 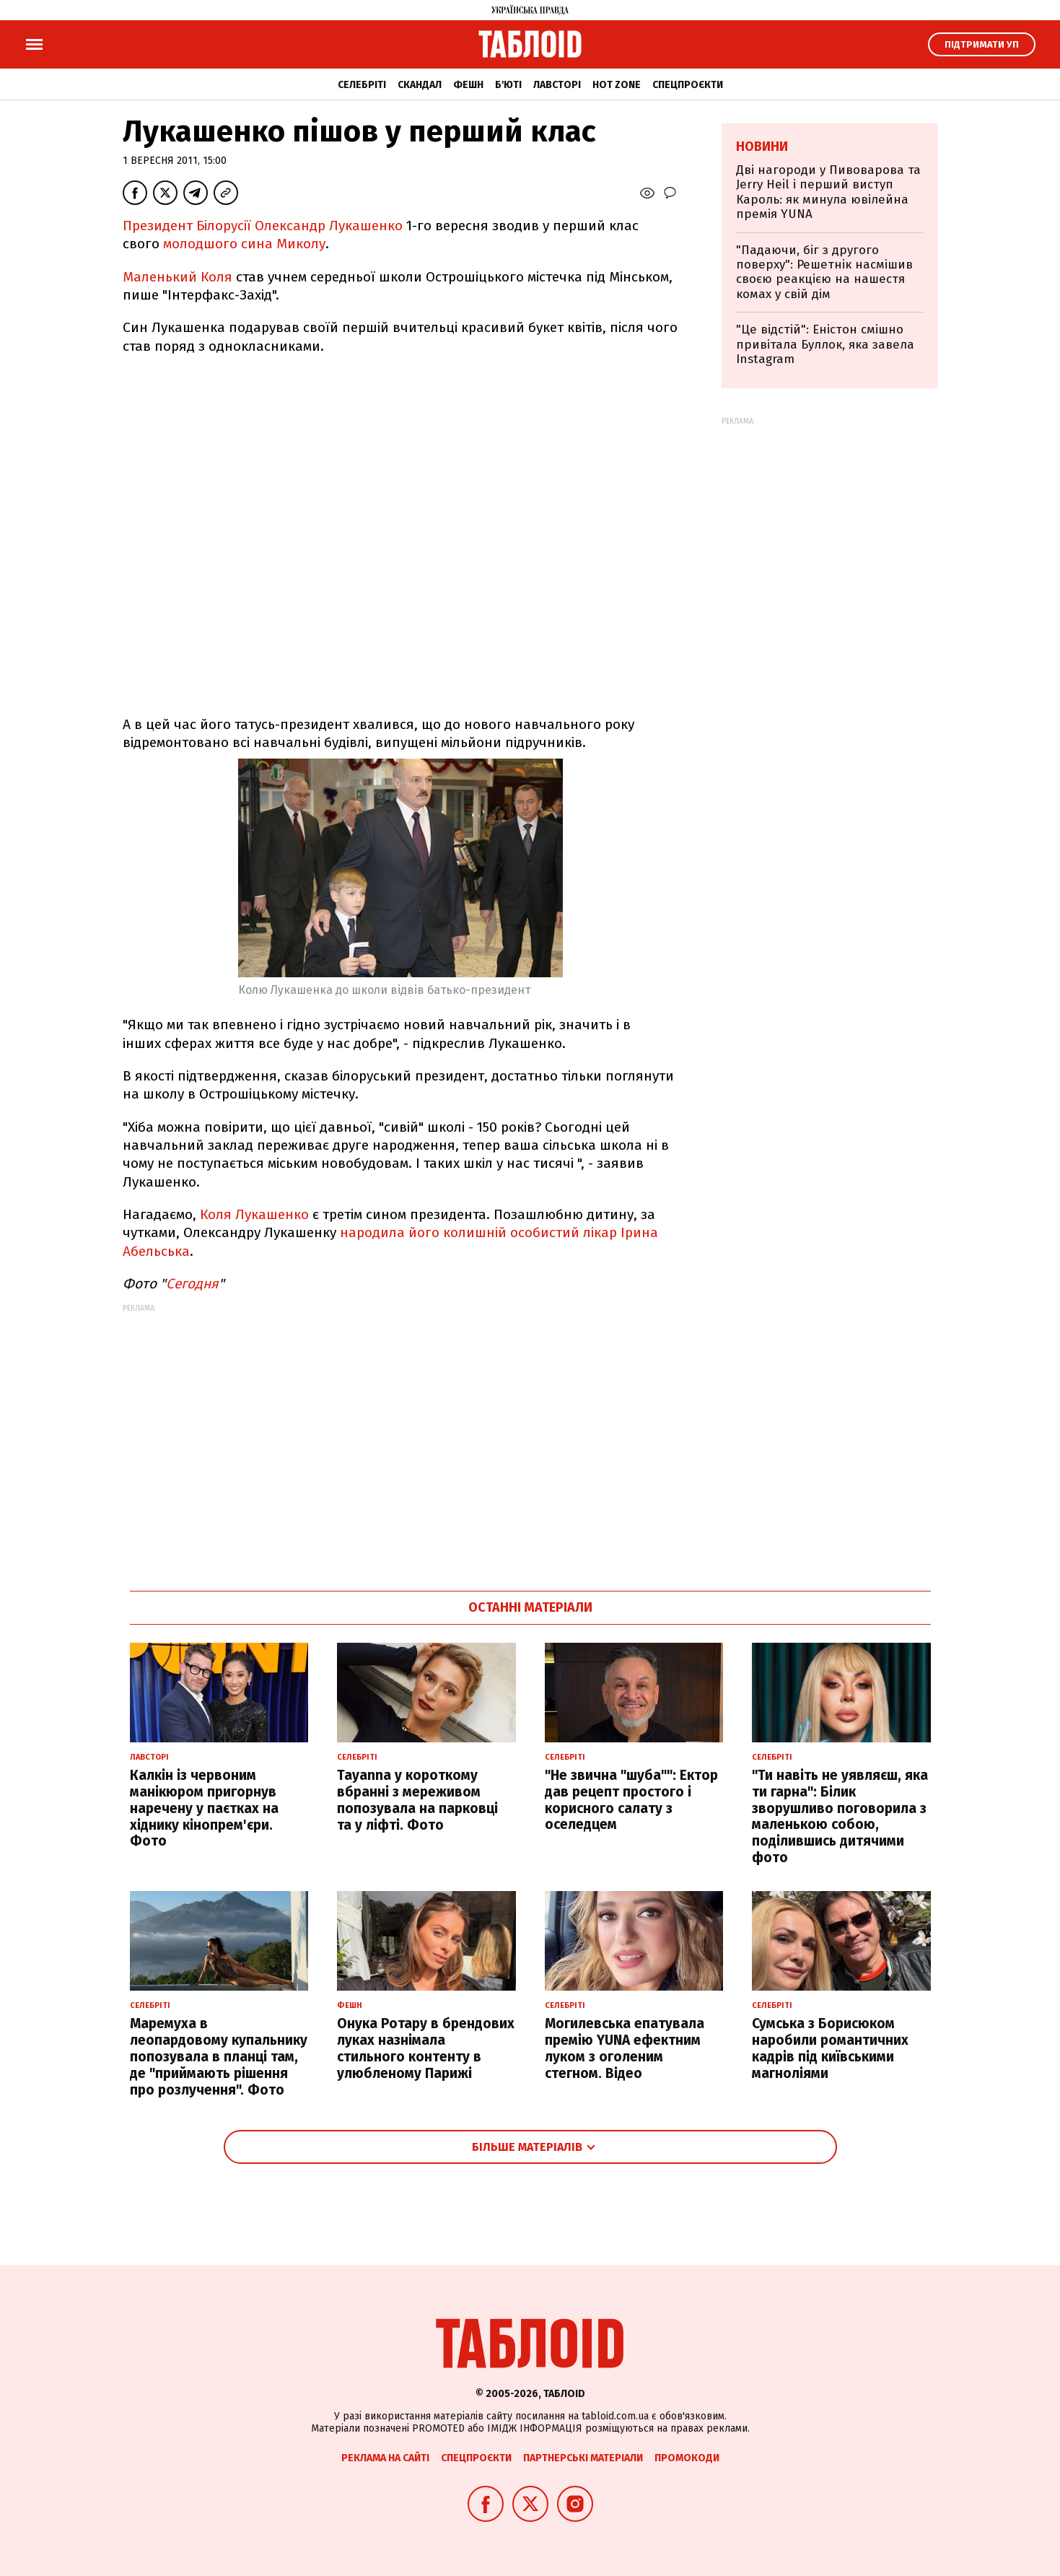 What do you see at coordinates (254, 1214) in the screenshot?
I see `Коля Лукашенко` at bounding box center [254, 1214].